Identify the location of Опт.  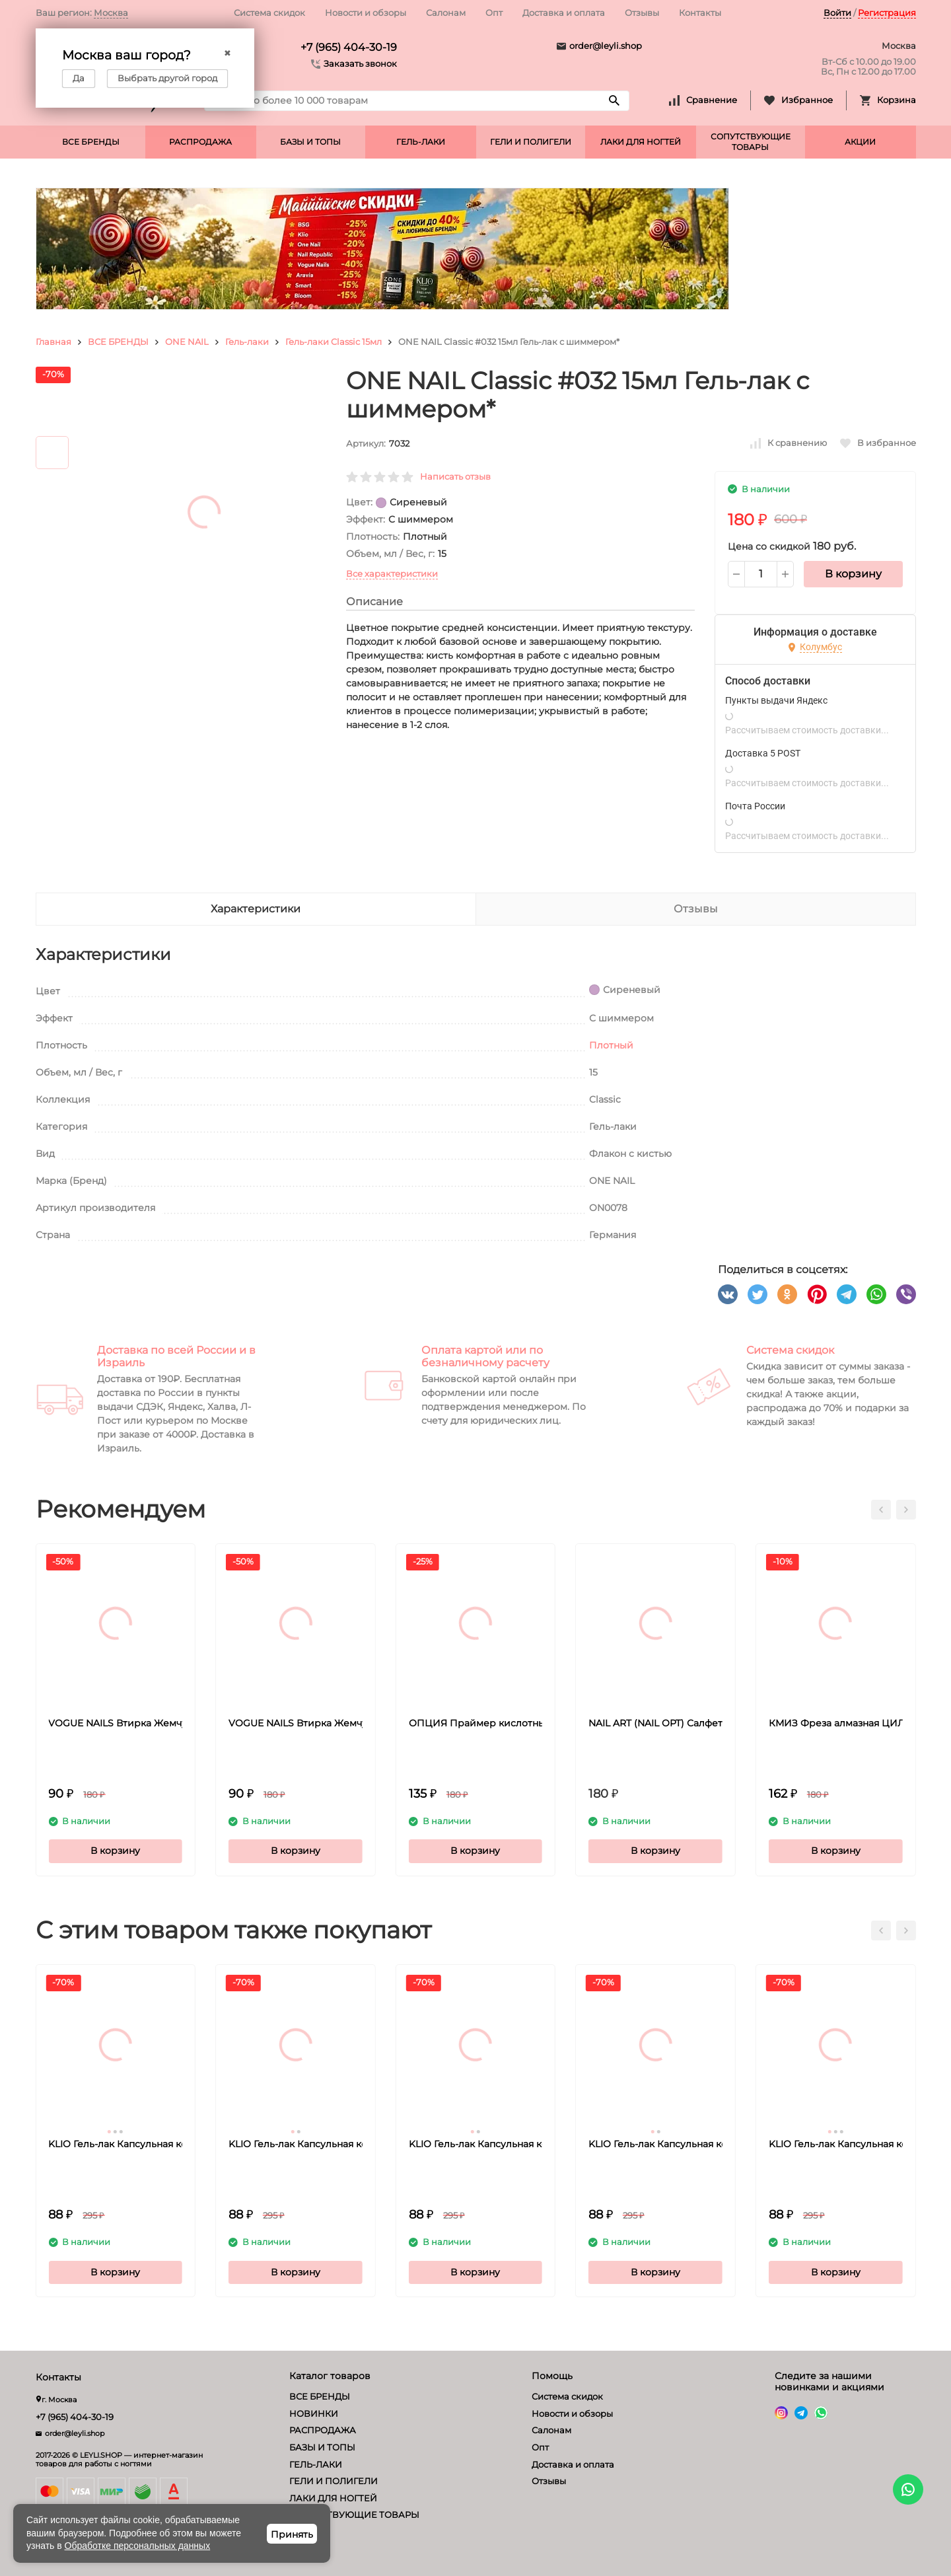
(494, 12).